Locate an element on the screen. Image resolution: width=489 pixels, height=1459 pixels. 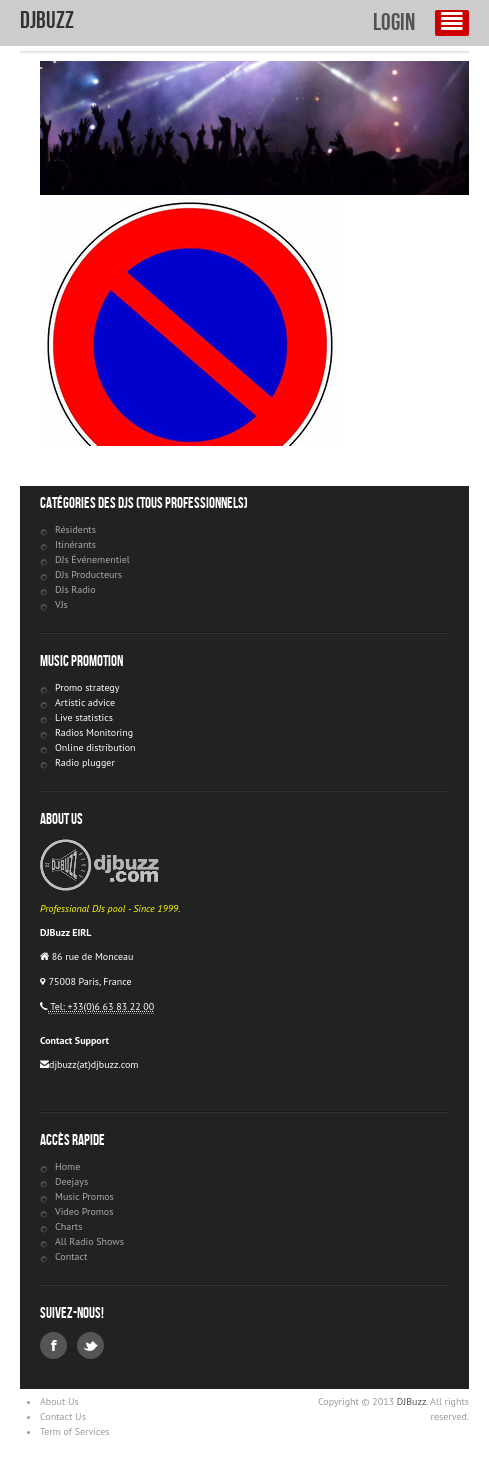
Charts is located at coordinates (68, 1226).